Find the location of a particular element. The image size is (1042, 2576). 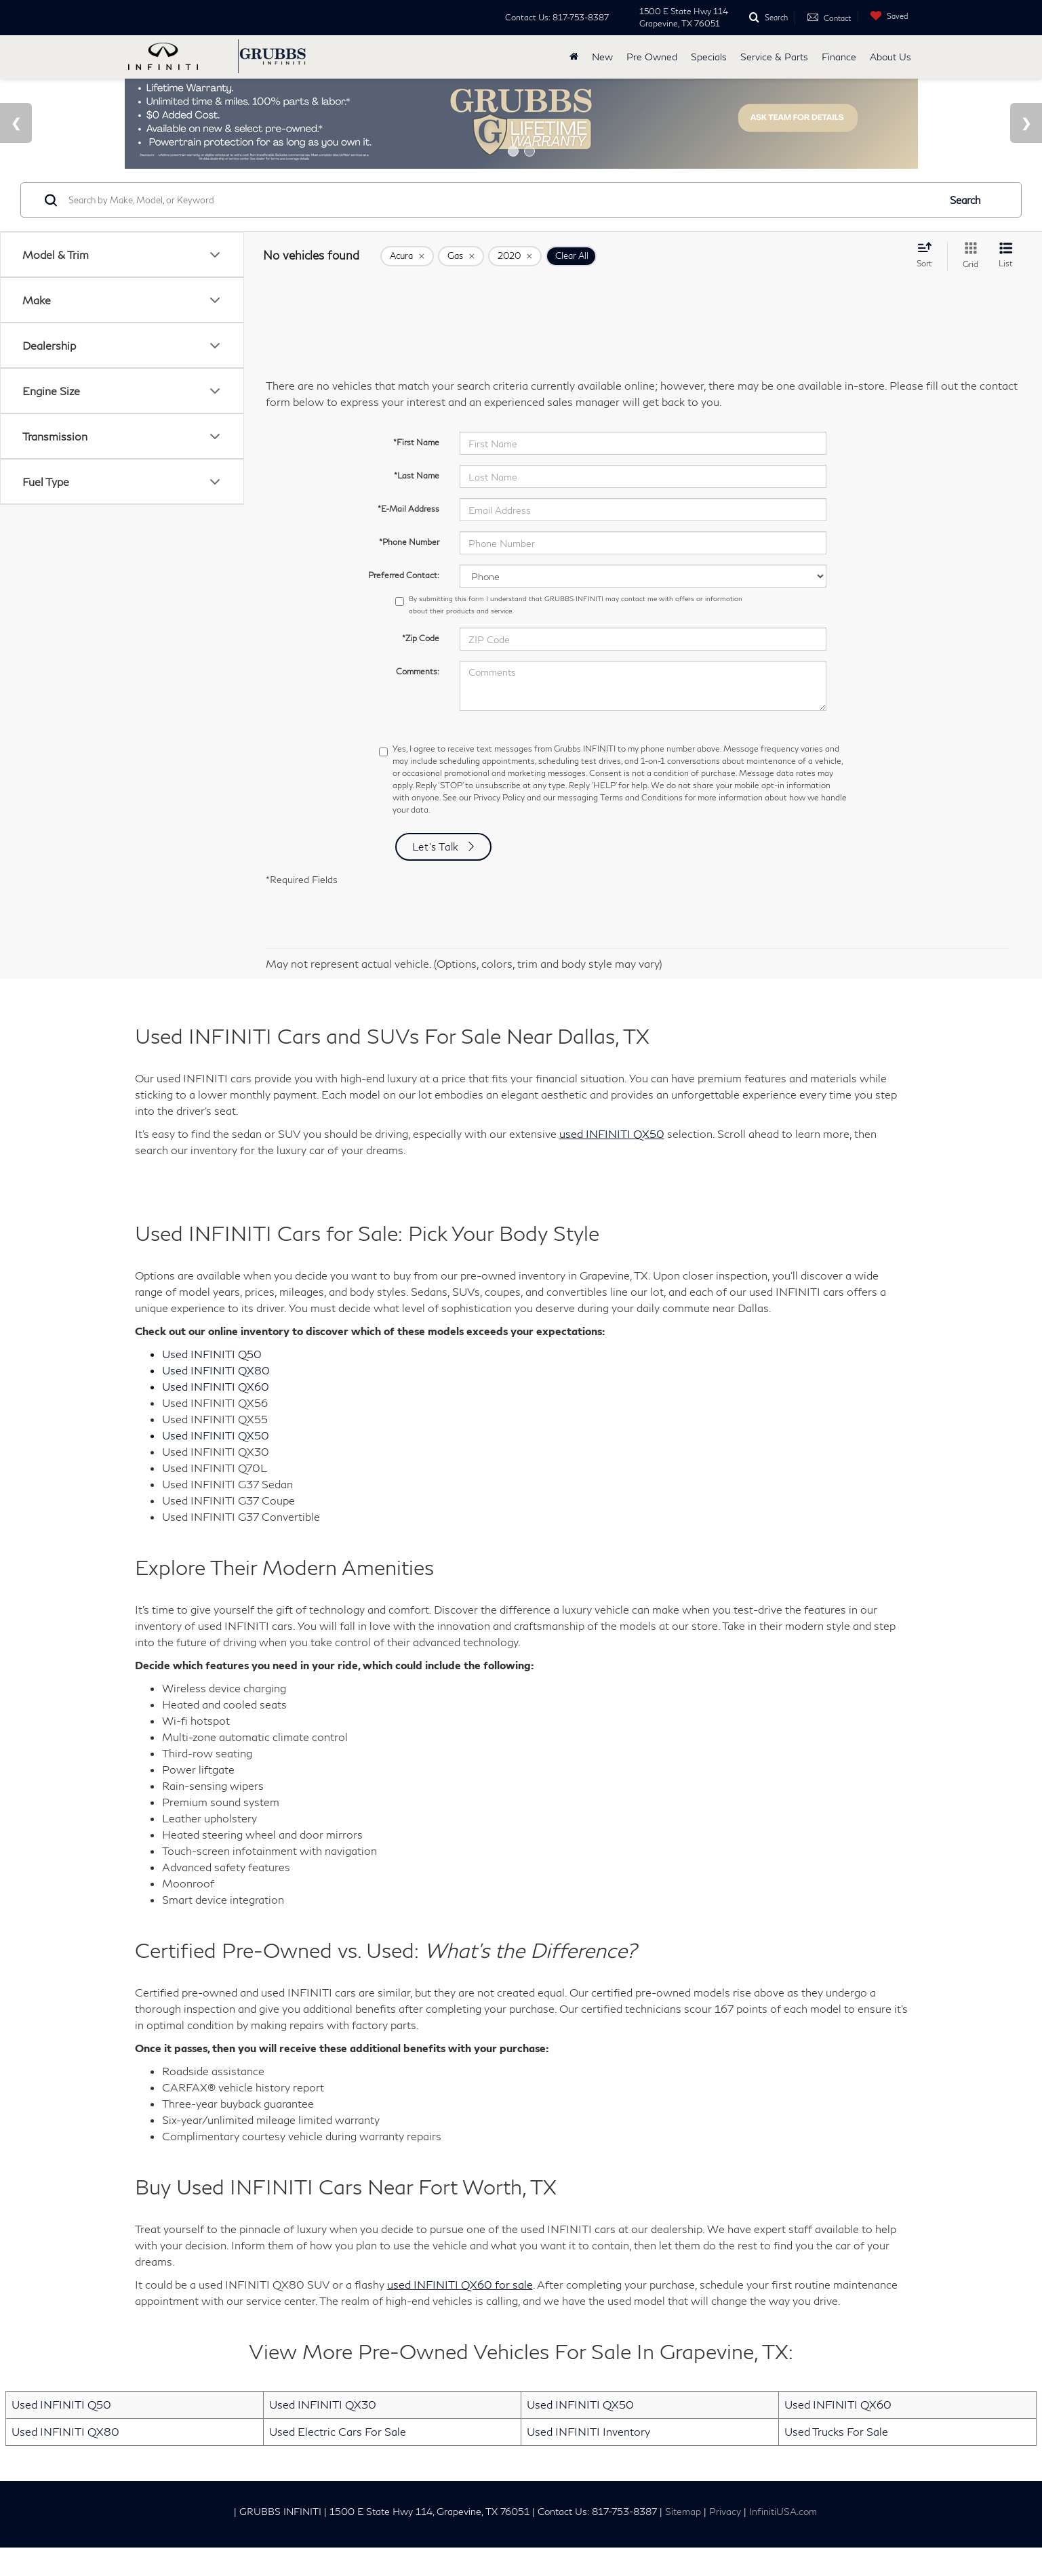

Used INFINITI QX50 is located at coordinates (580, 2433).